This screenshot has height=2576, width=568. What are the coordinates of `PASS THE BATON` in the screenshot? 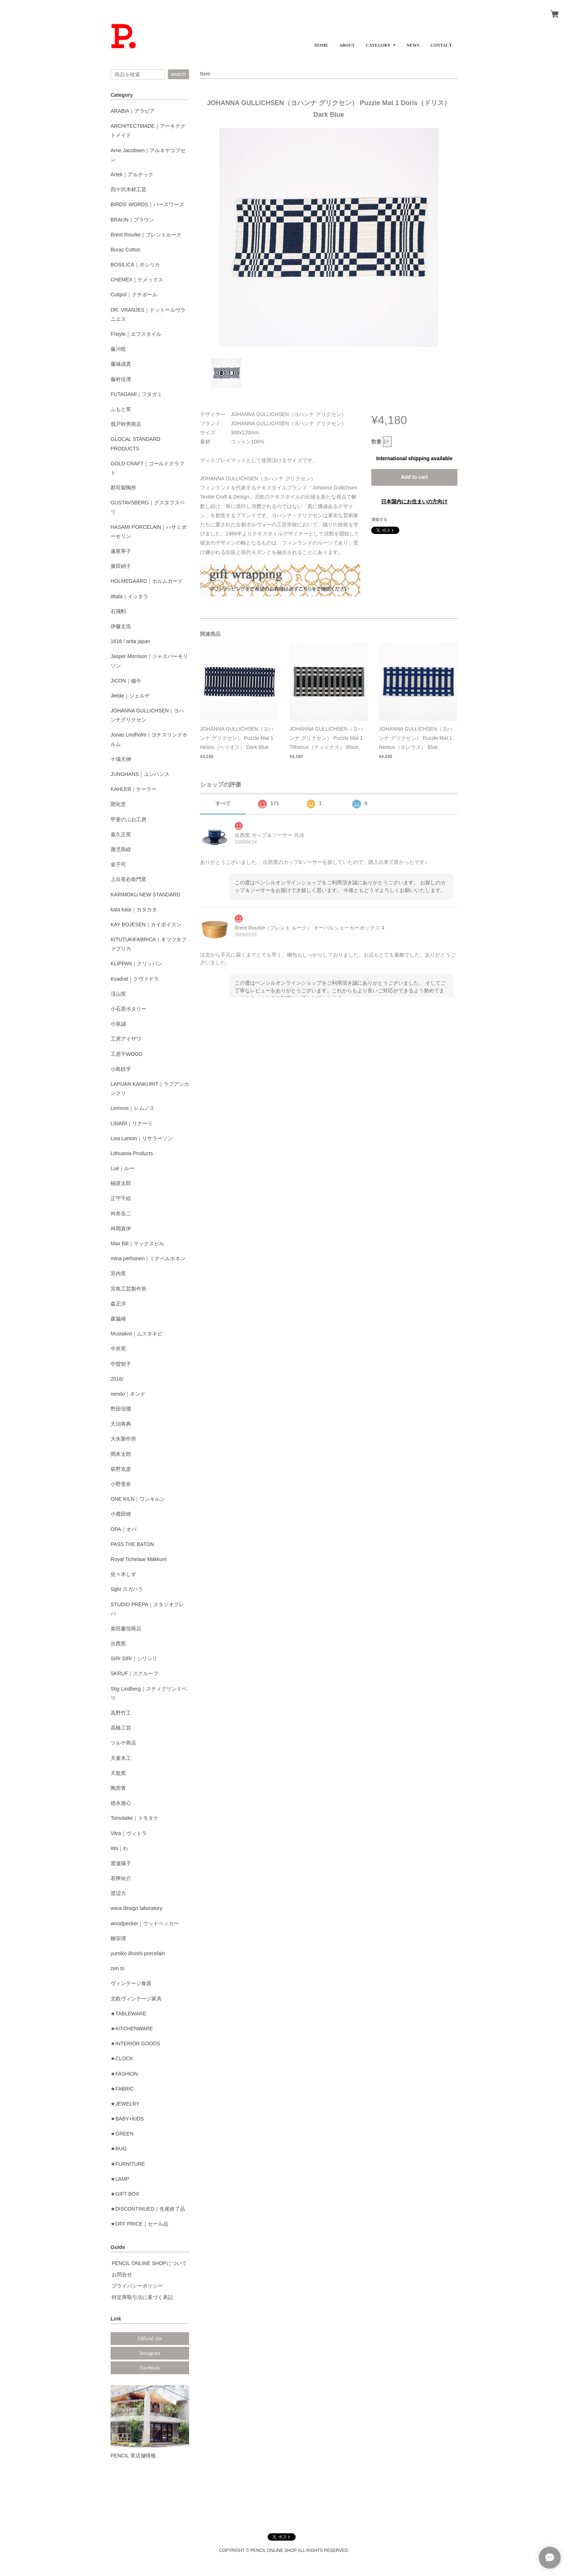 It's located at (132, 1544).